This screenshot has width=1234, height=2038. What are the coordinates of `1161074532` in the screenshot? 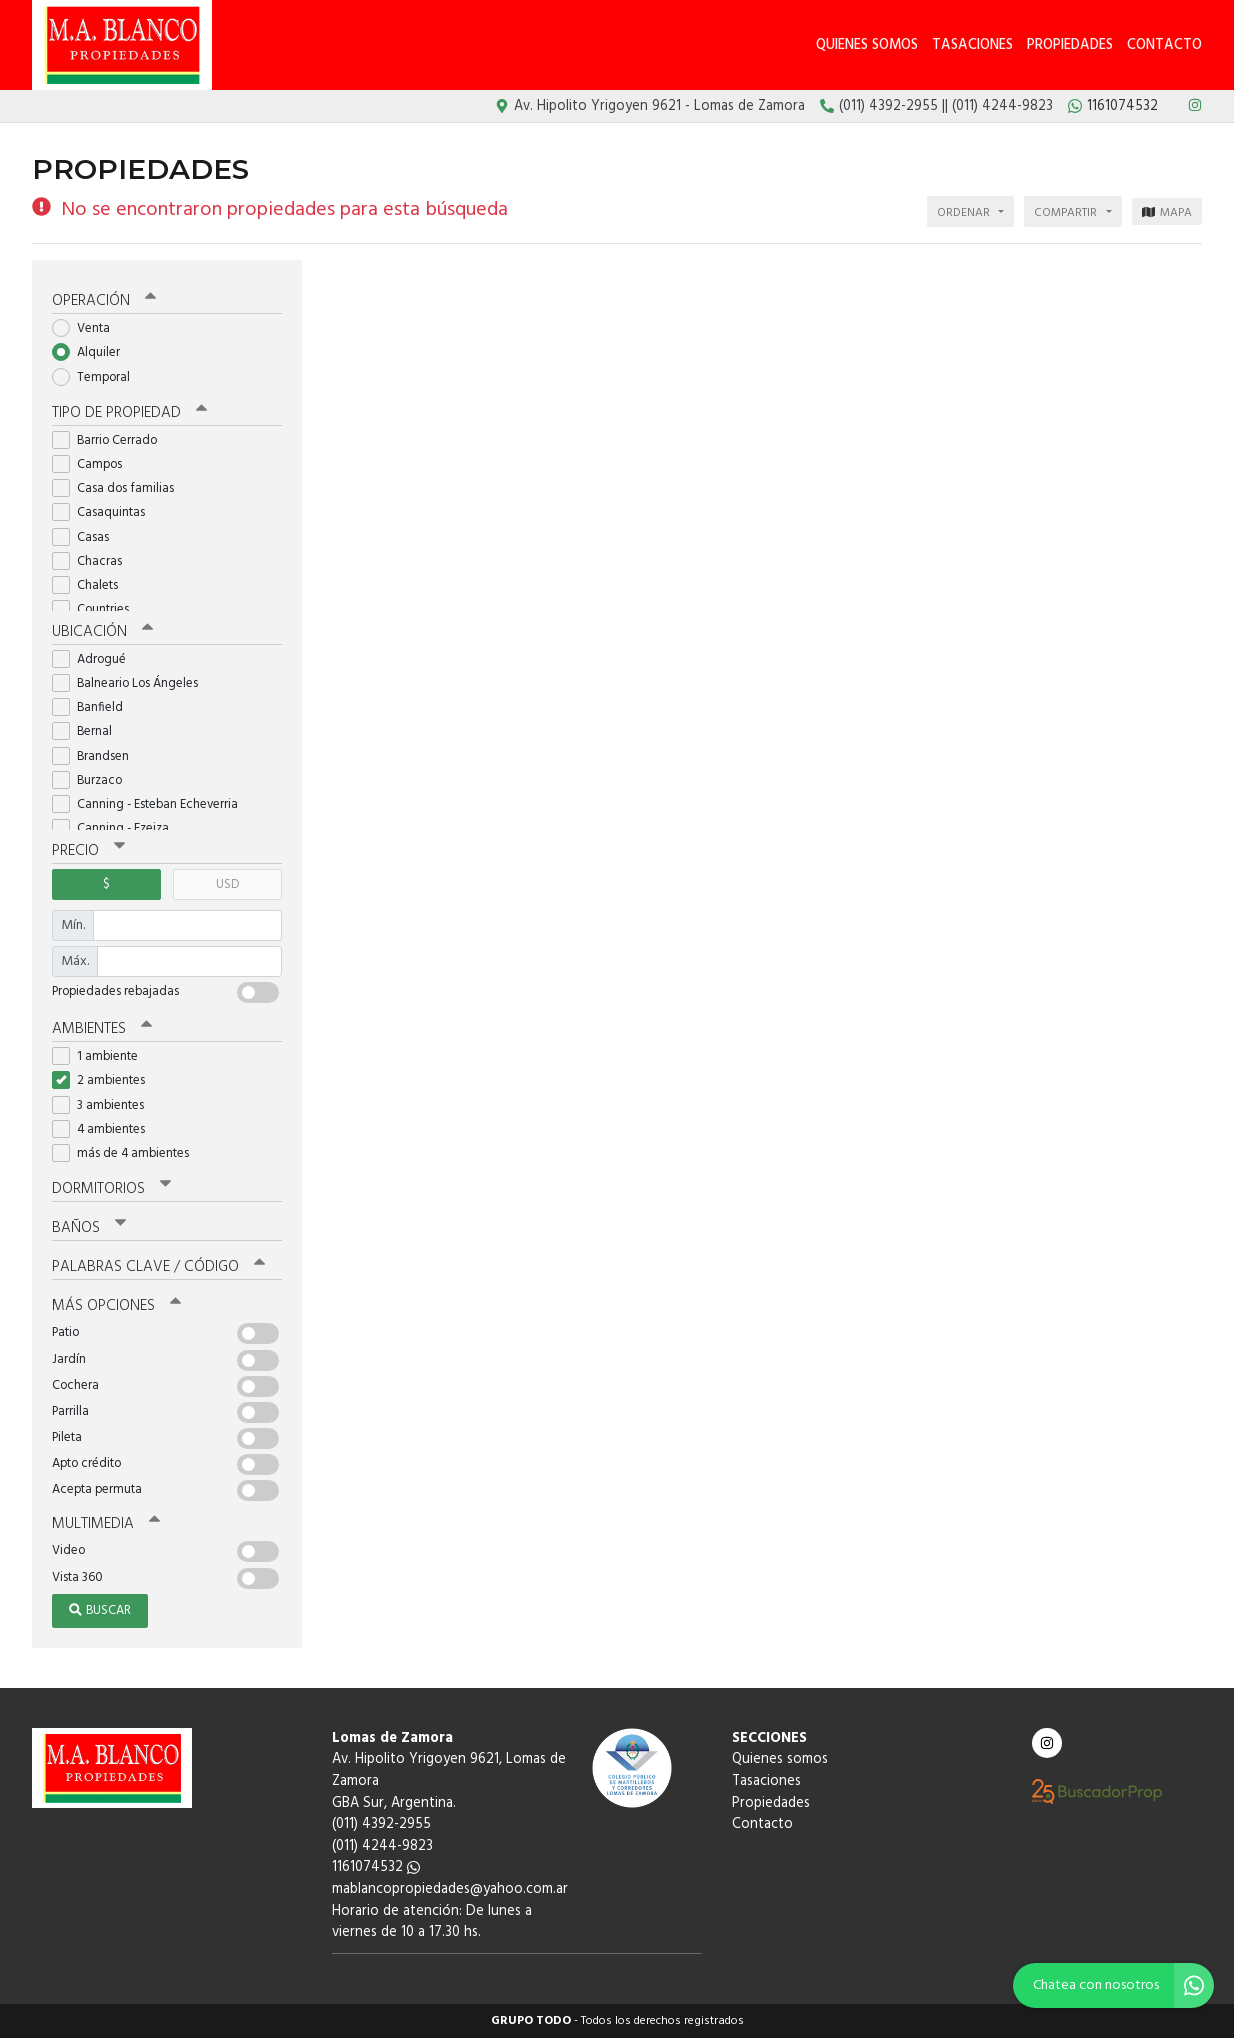 It's located at (376, 1867).